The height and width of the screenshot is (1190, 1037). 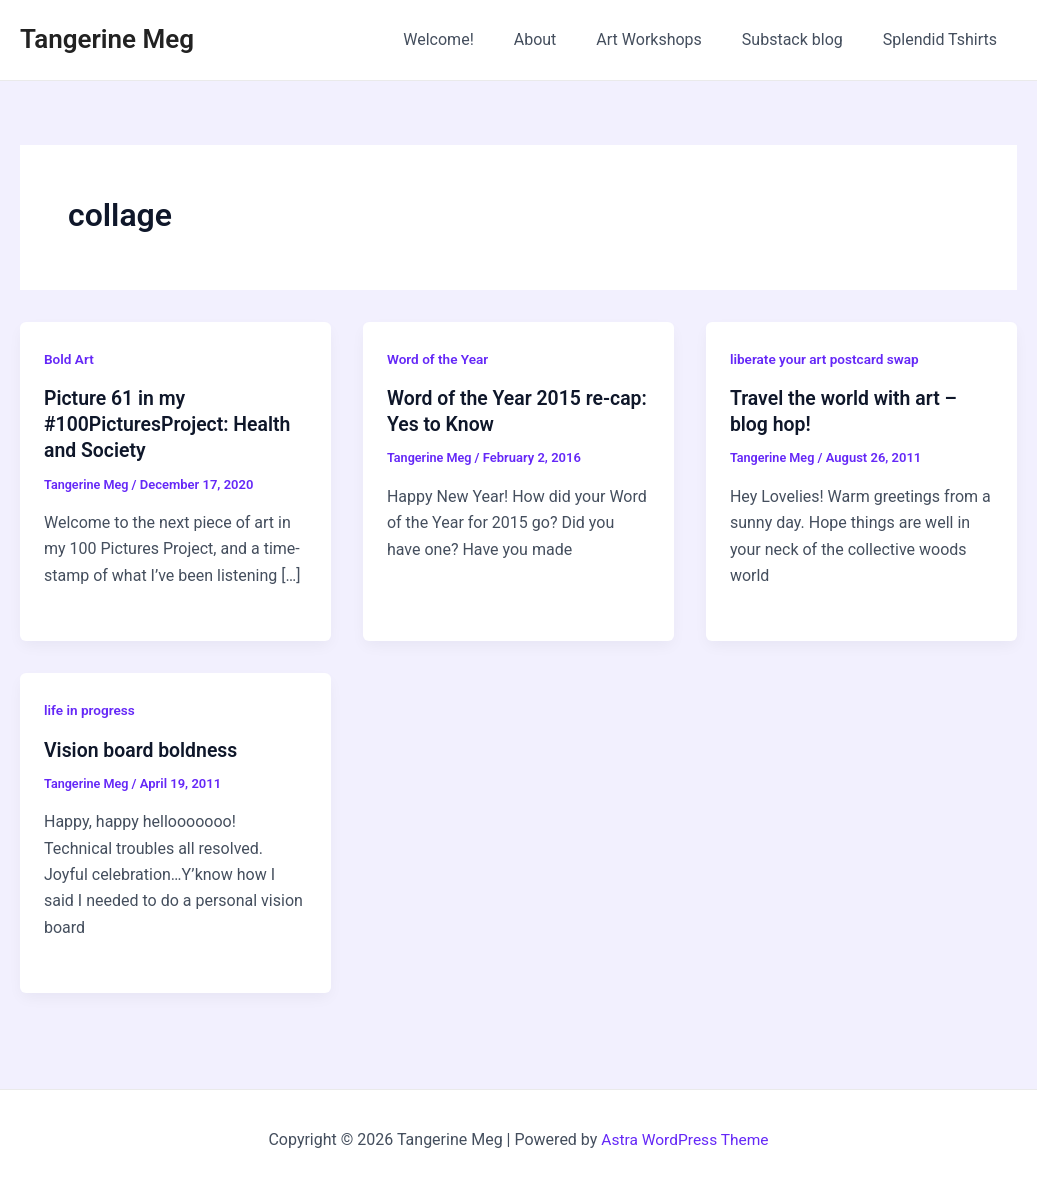 What do you see at coordinates (69, 359) in the screenshot?
I see `Bold Art` at bounding box center [69, 359].